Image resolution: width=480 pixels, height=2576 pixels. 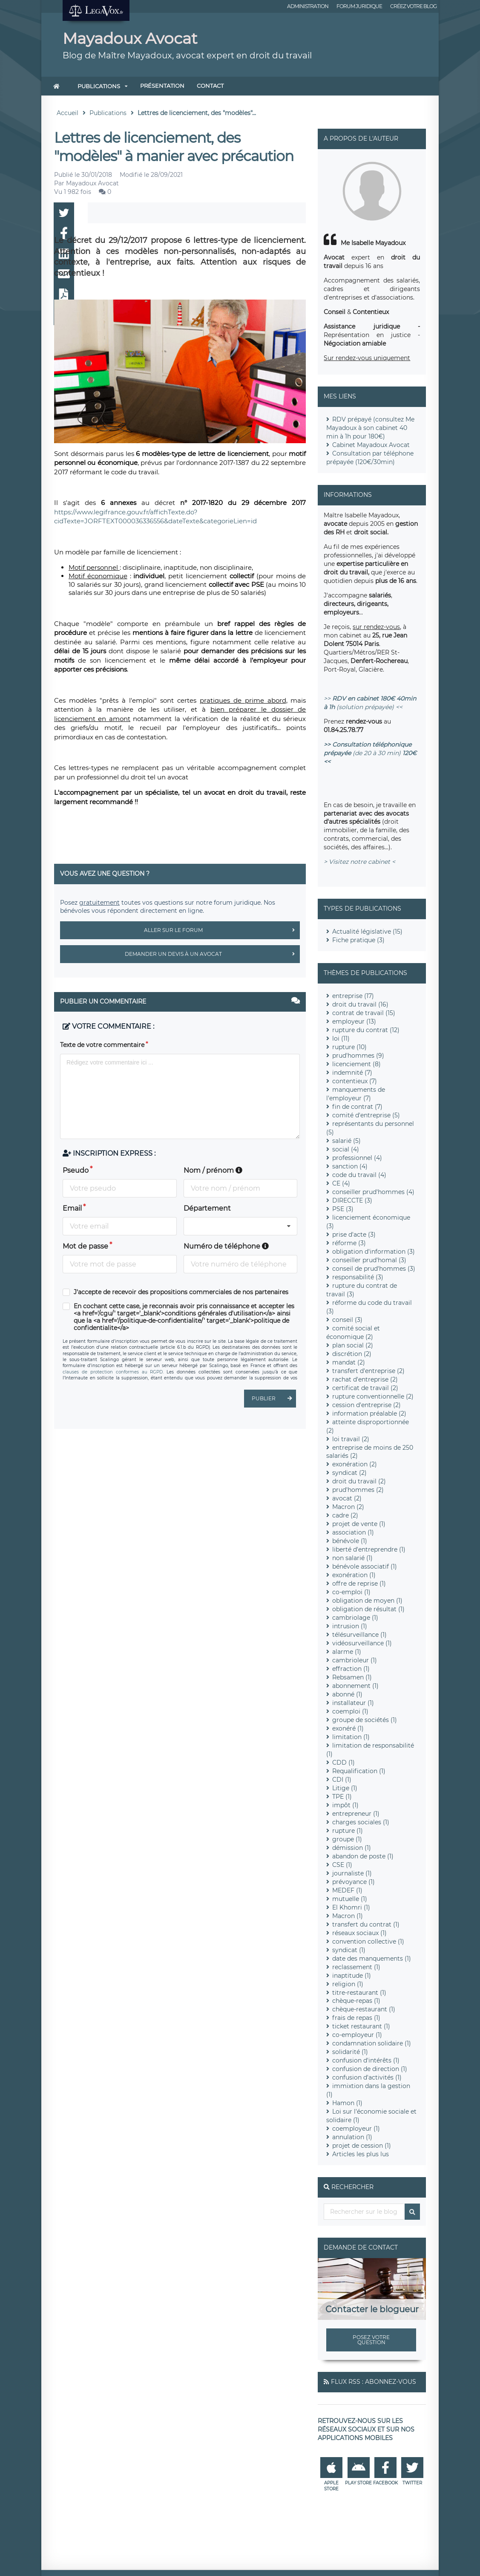 What do you see at coordinates (367, 931) in the screenshot?
I see `Actualité législative (15)` at bounding box center [367, 931].